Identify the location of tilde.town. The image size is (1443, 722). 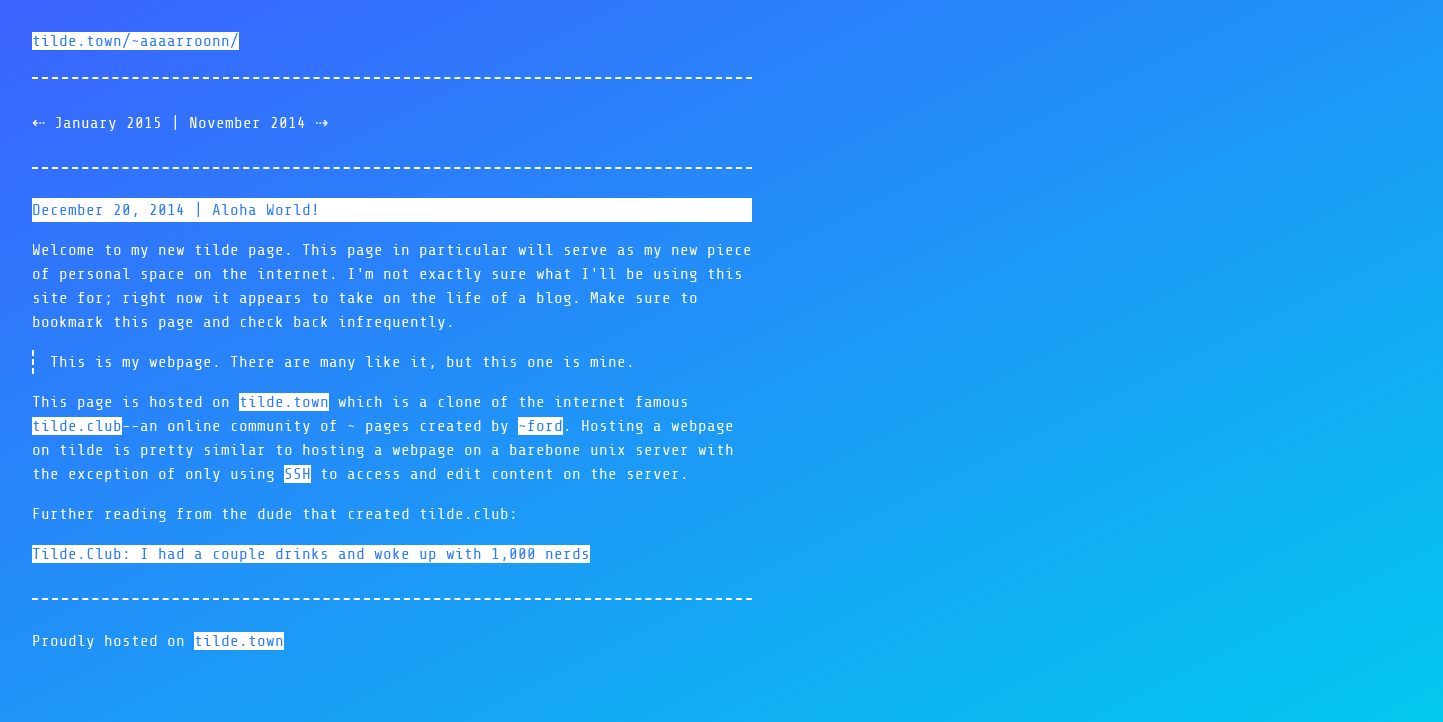
(284, 402).